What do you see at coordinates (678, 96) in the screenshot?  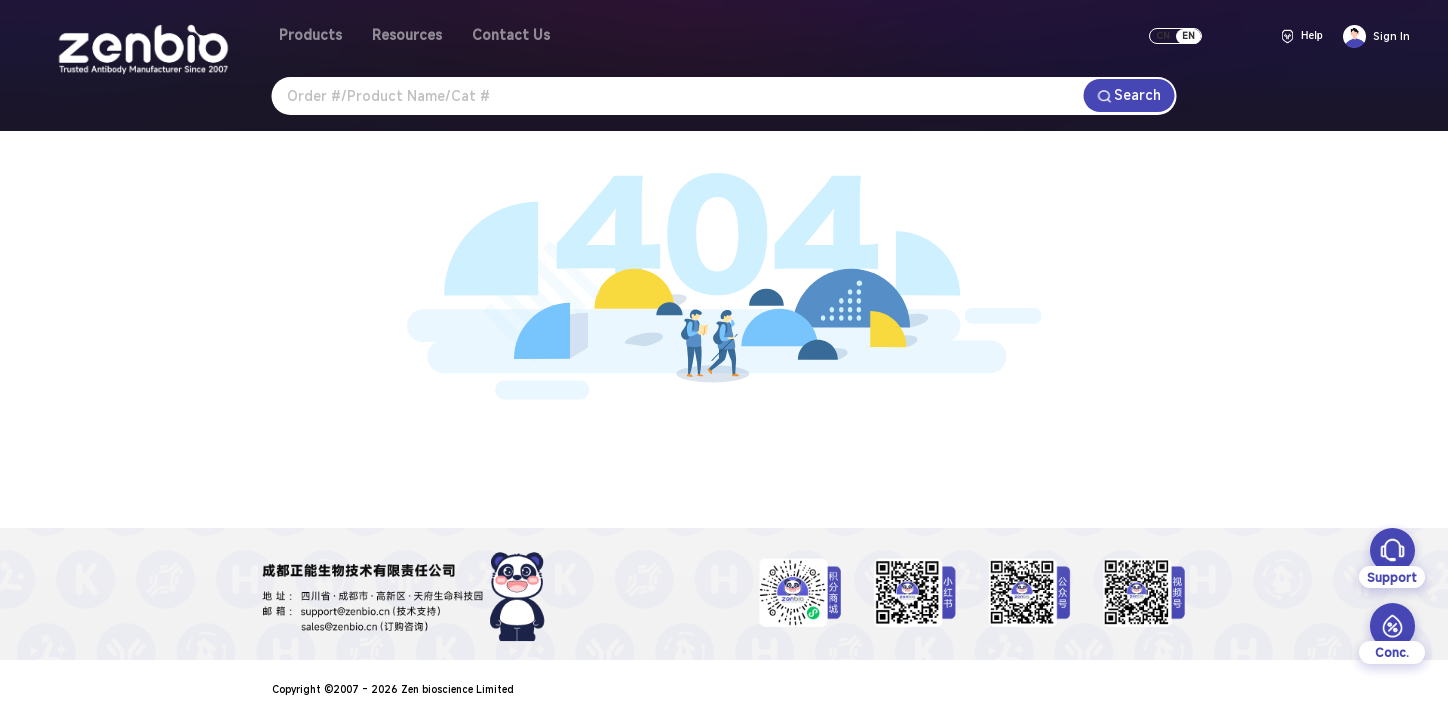 I see `[combobox]` at bounding box center [678, 96].